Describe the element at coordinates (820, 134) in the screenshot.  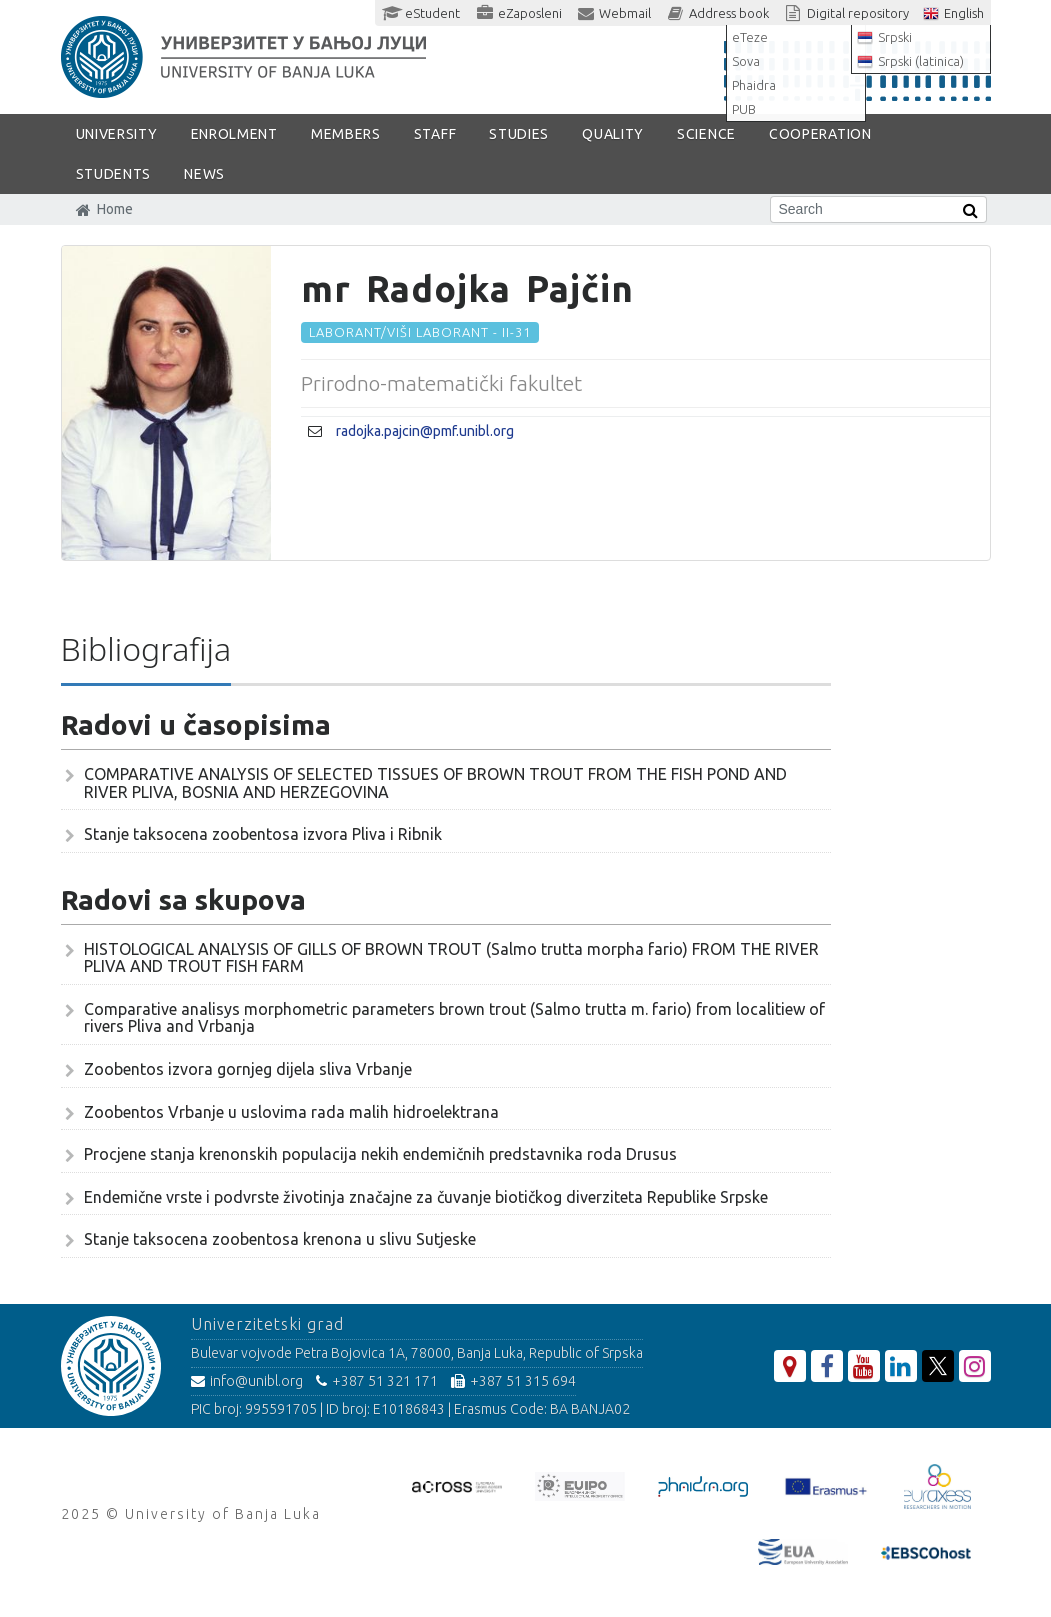
I see `COOPERATION` at that location.